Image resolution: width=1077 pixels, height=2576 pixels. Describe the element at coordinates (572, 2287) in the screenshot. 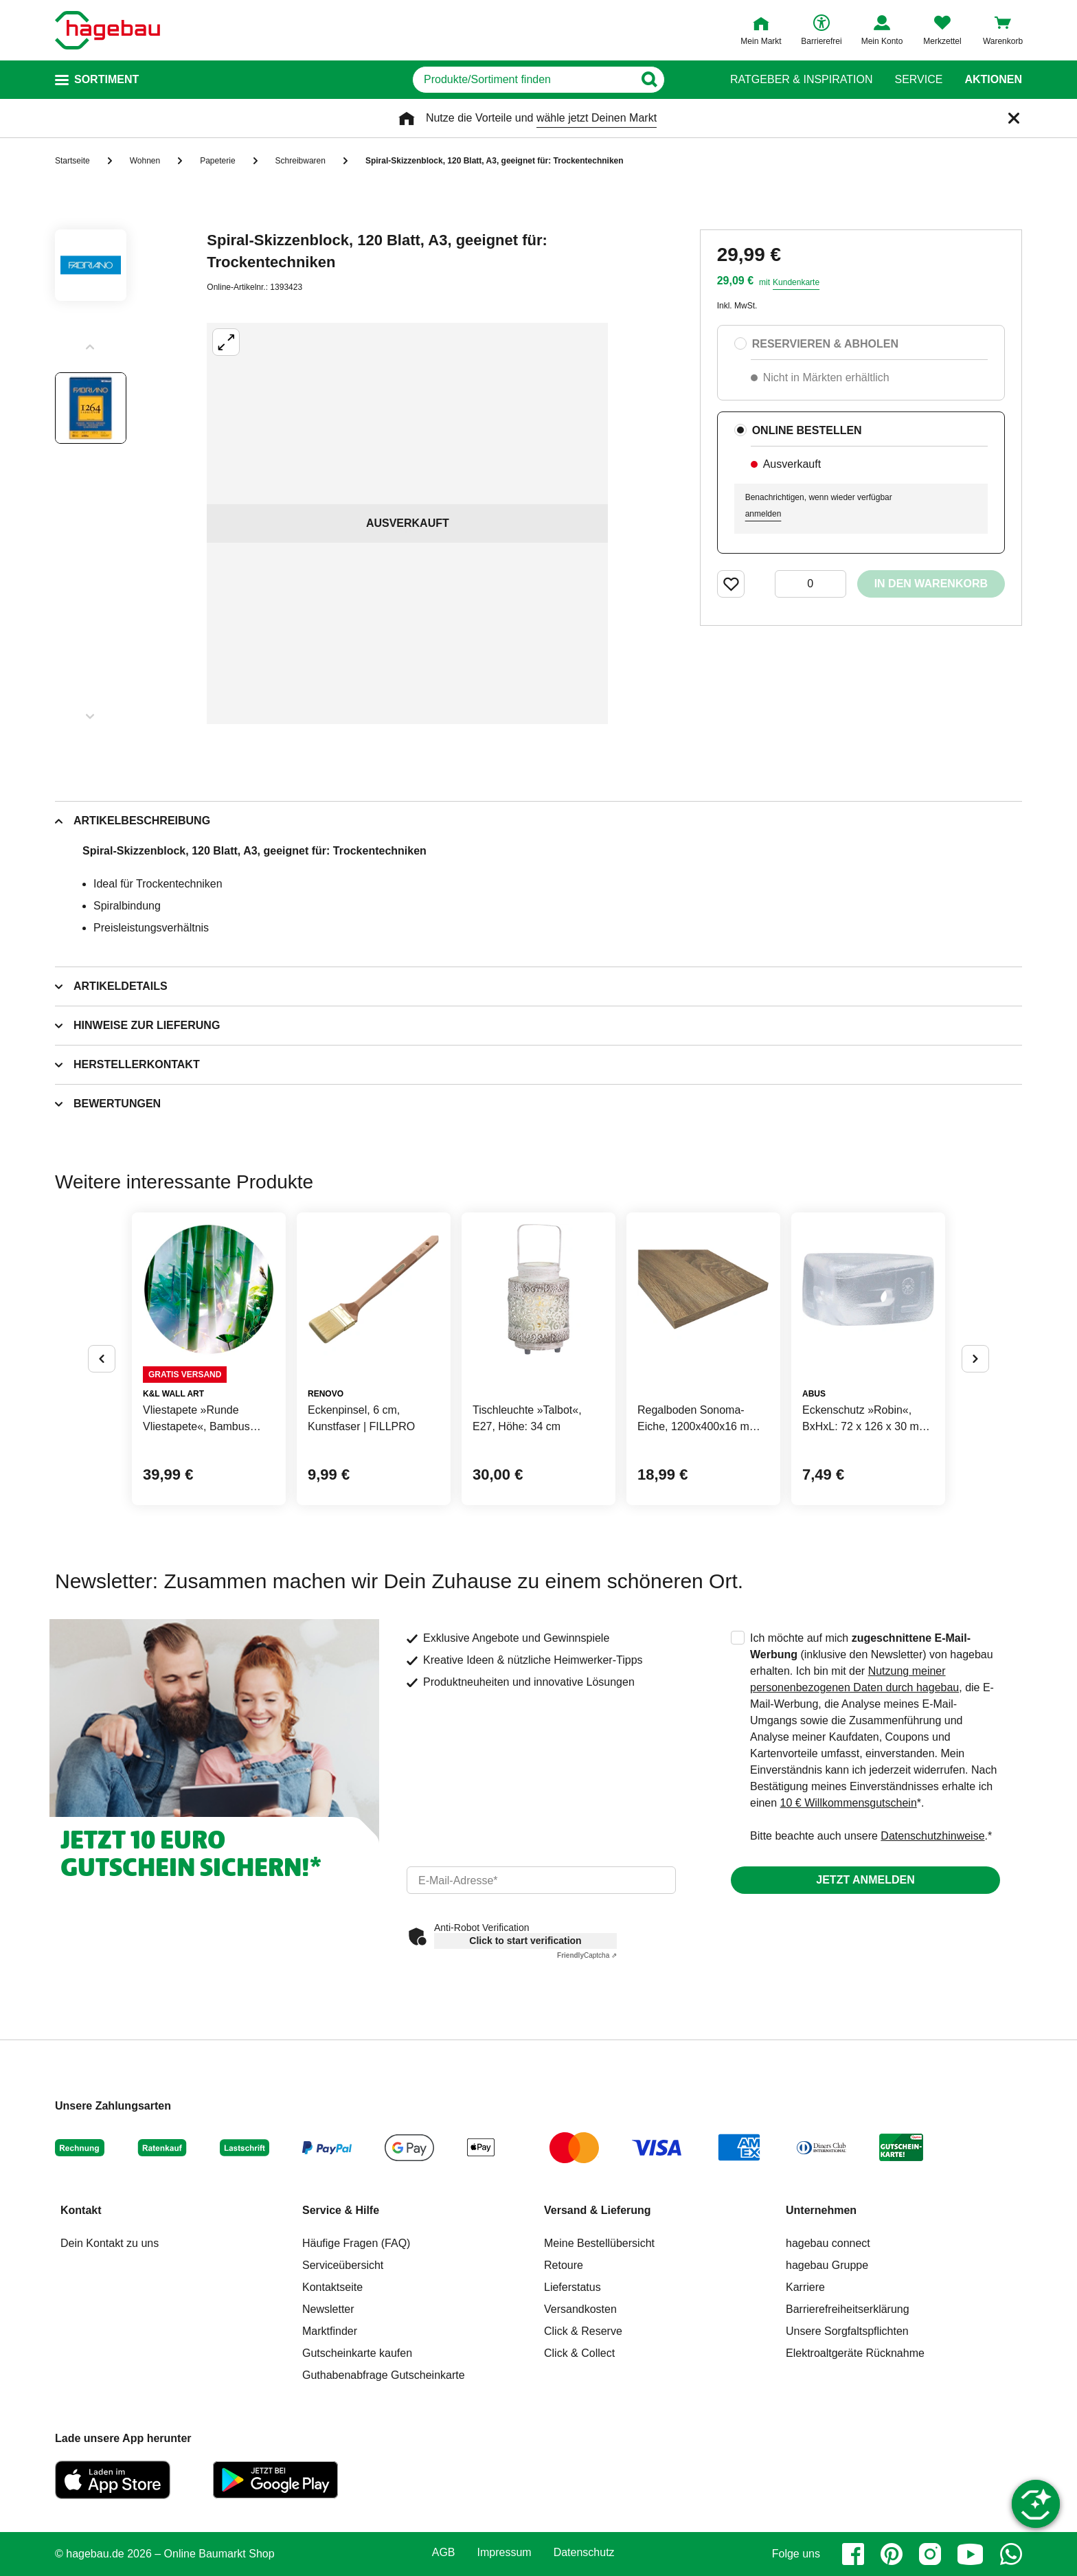

I see `Lieferstatus` at that location.